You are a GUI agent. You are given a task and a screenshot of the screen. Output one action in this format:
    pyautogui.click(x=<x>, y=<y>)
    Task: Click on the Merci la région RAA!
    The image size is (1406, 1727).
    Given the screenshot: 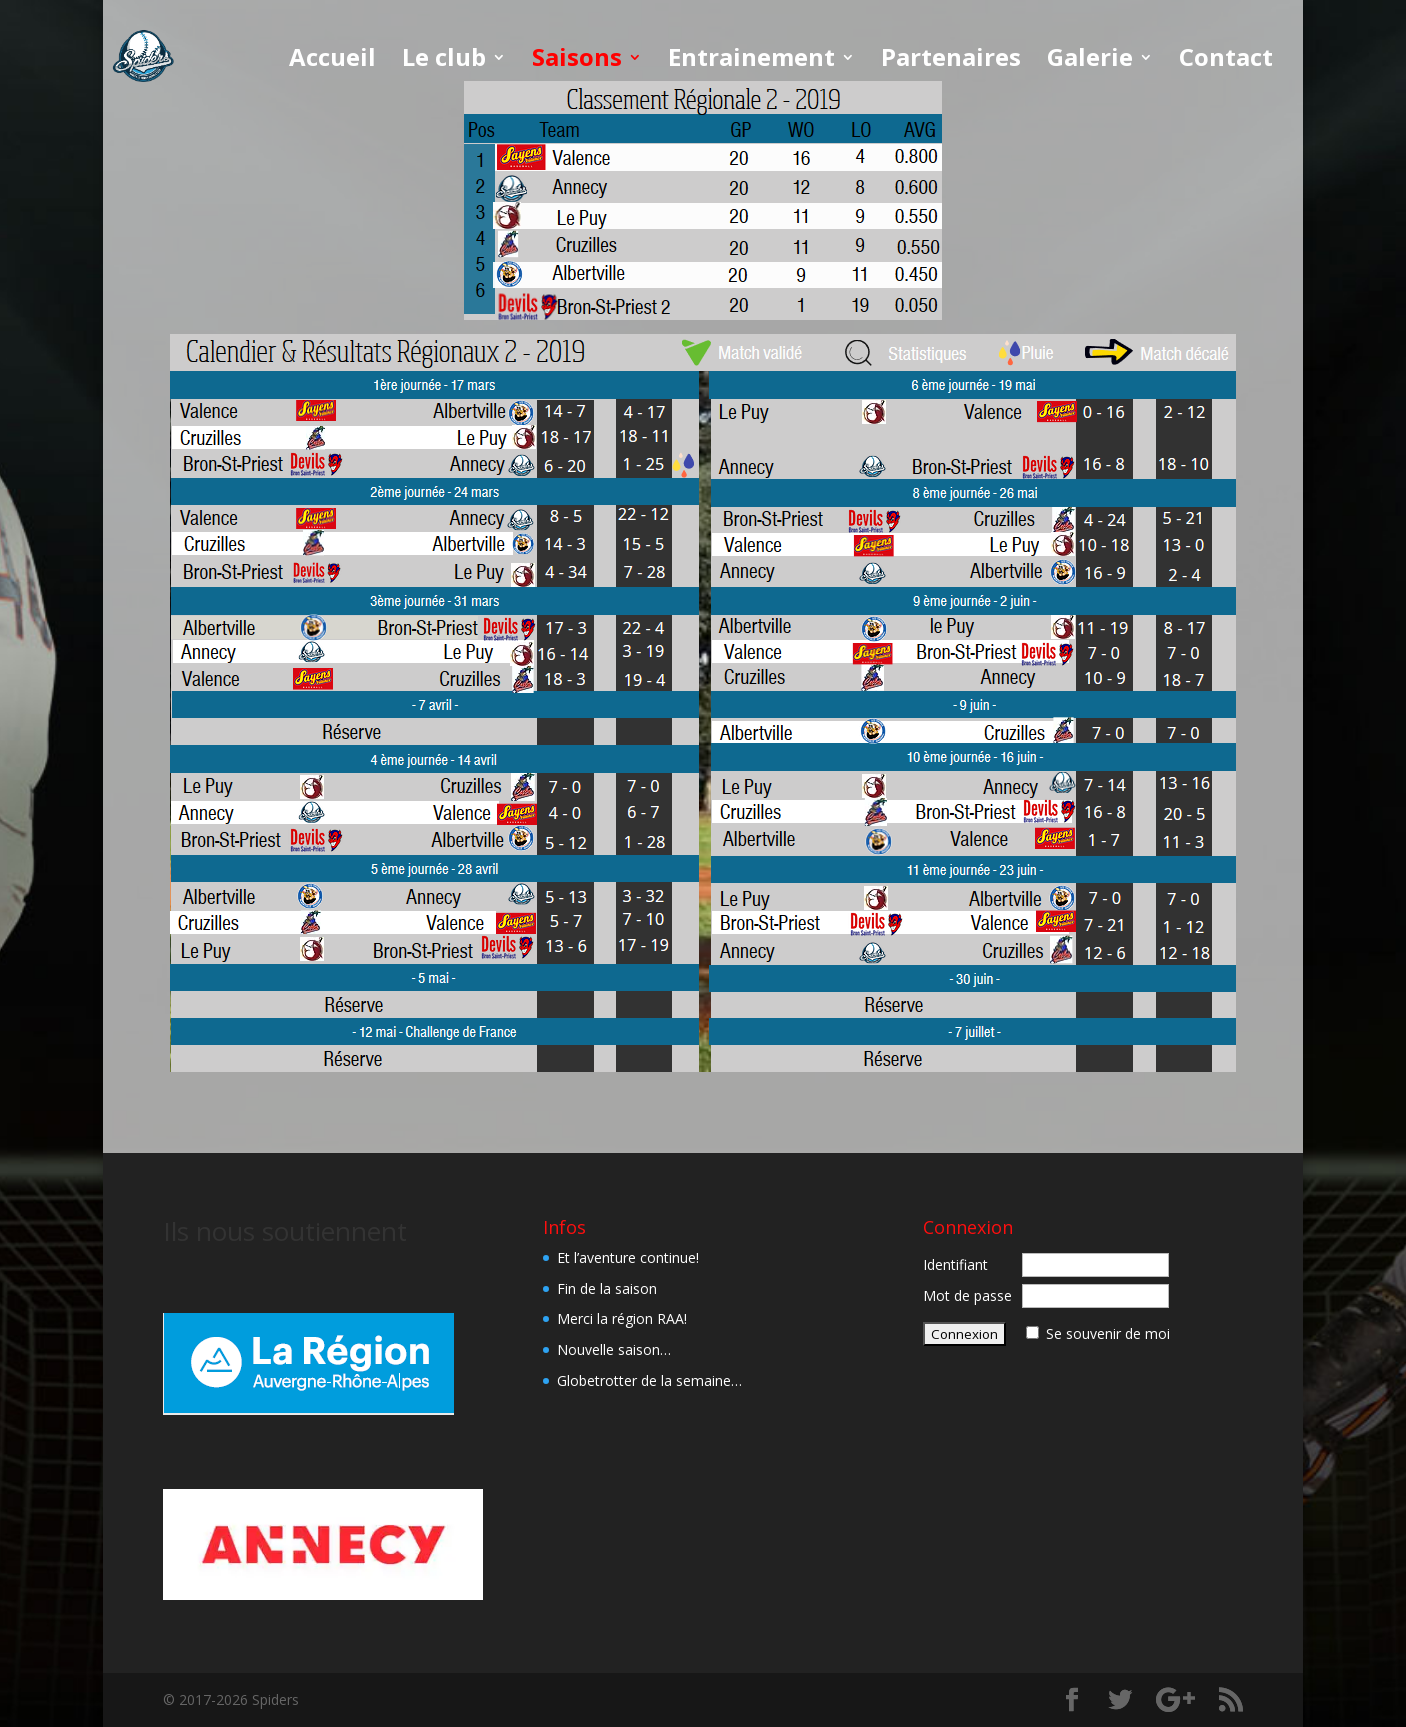 What is the action you would take?
    pyautogui.click(x=622, y=1318)
    